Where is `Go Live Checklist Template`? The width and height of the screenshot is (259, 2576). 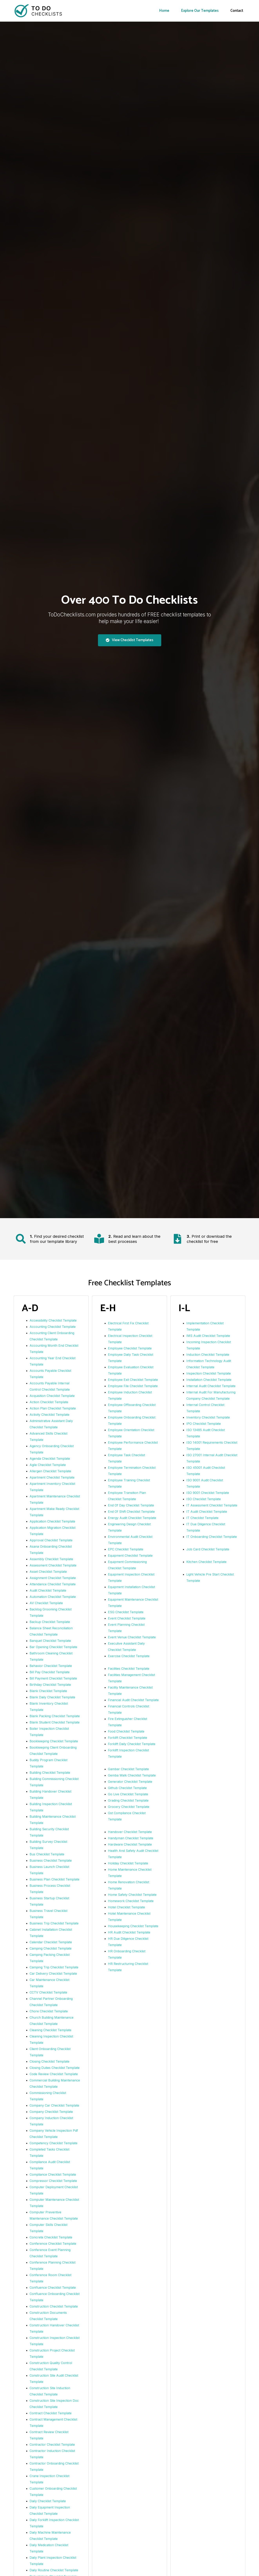 Go Live Checklist Template is located at coordinates (128, 1794).